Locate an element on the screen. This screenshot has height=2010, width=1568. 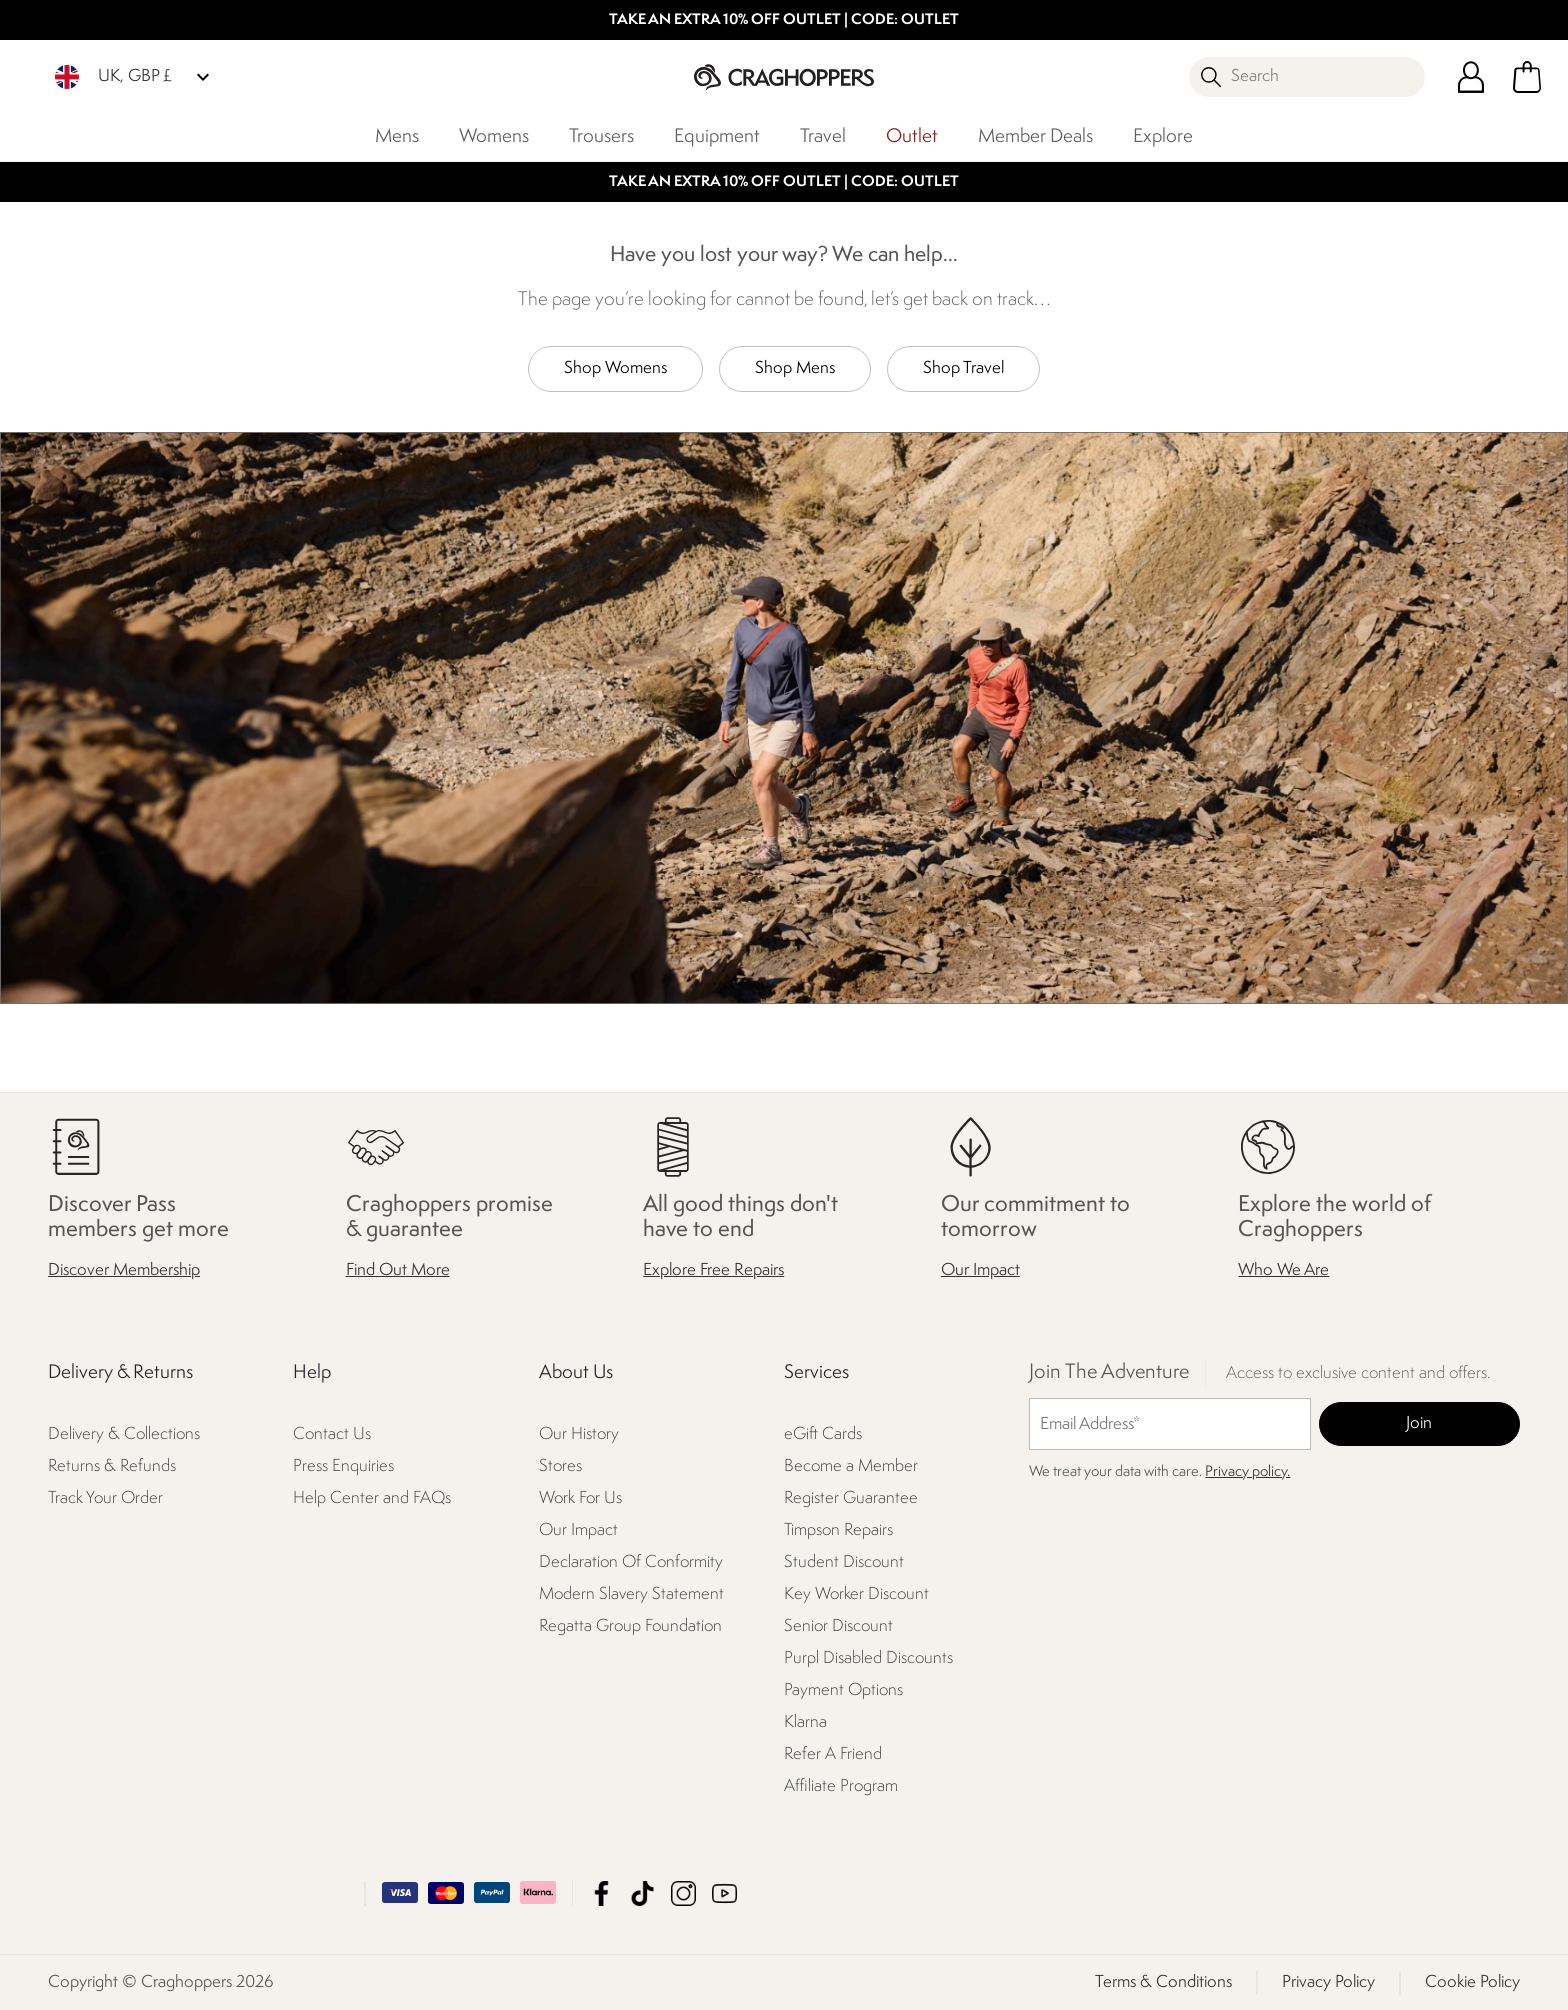
Become a Member is located at coordinates (851, 1466).